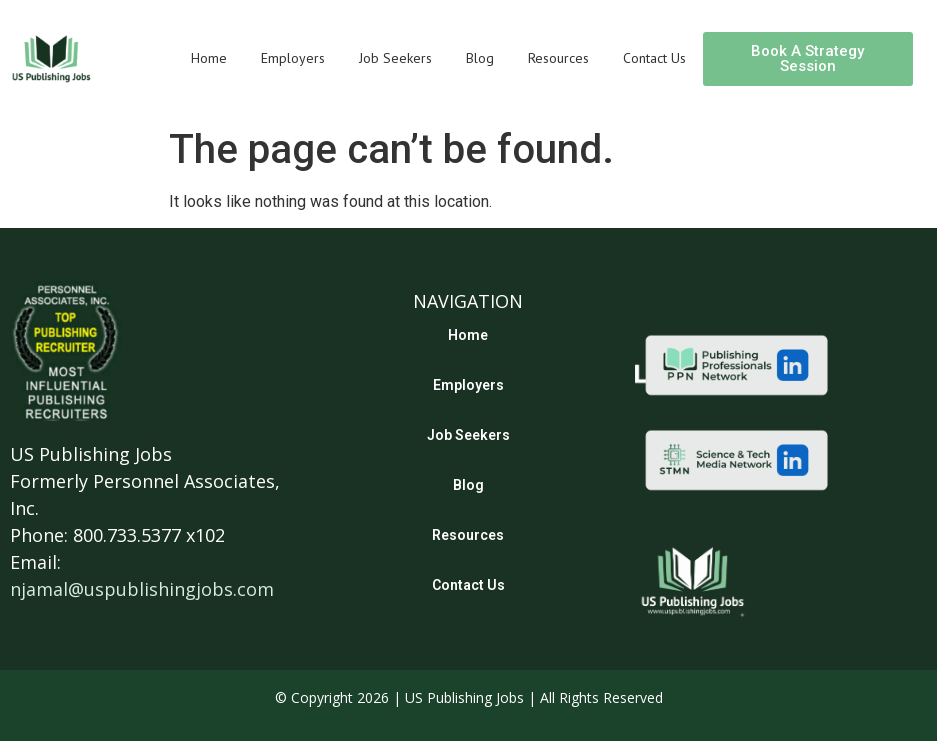 The width and height of the screenshot is (937, 741). What do you see at coordinates (209, 58) in the screenshot?
I see `Home` at bounding box center [209, 58].